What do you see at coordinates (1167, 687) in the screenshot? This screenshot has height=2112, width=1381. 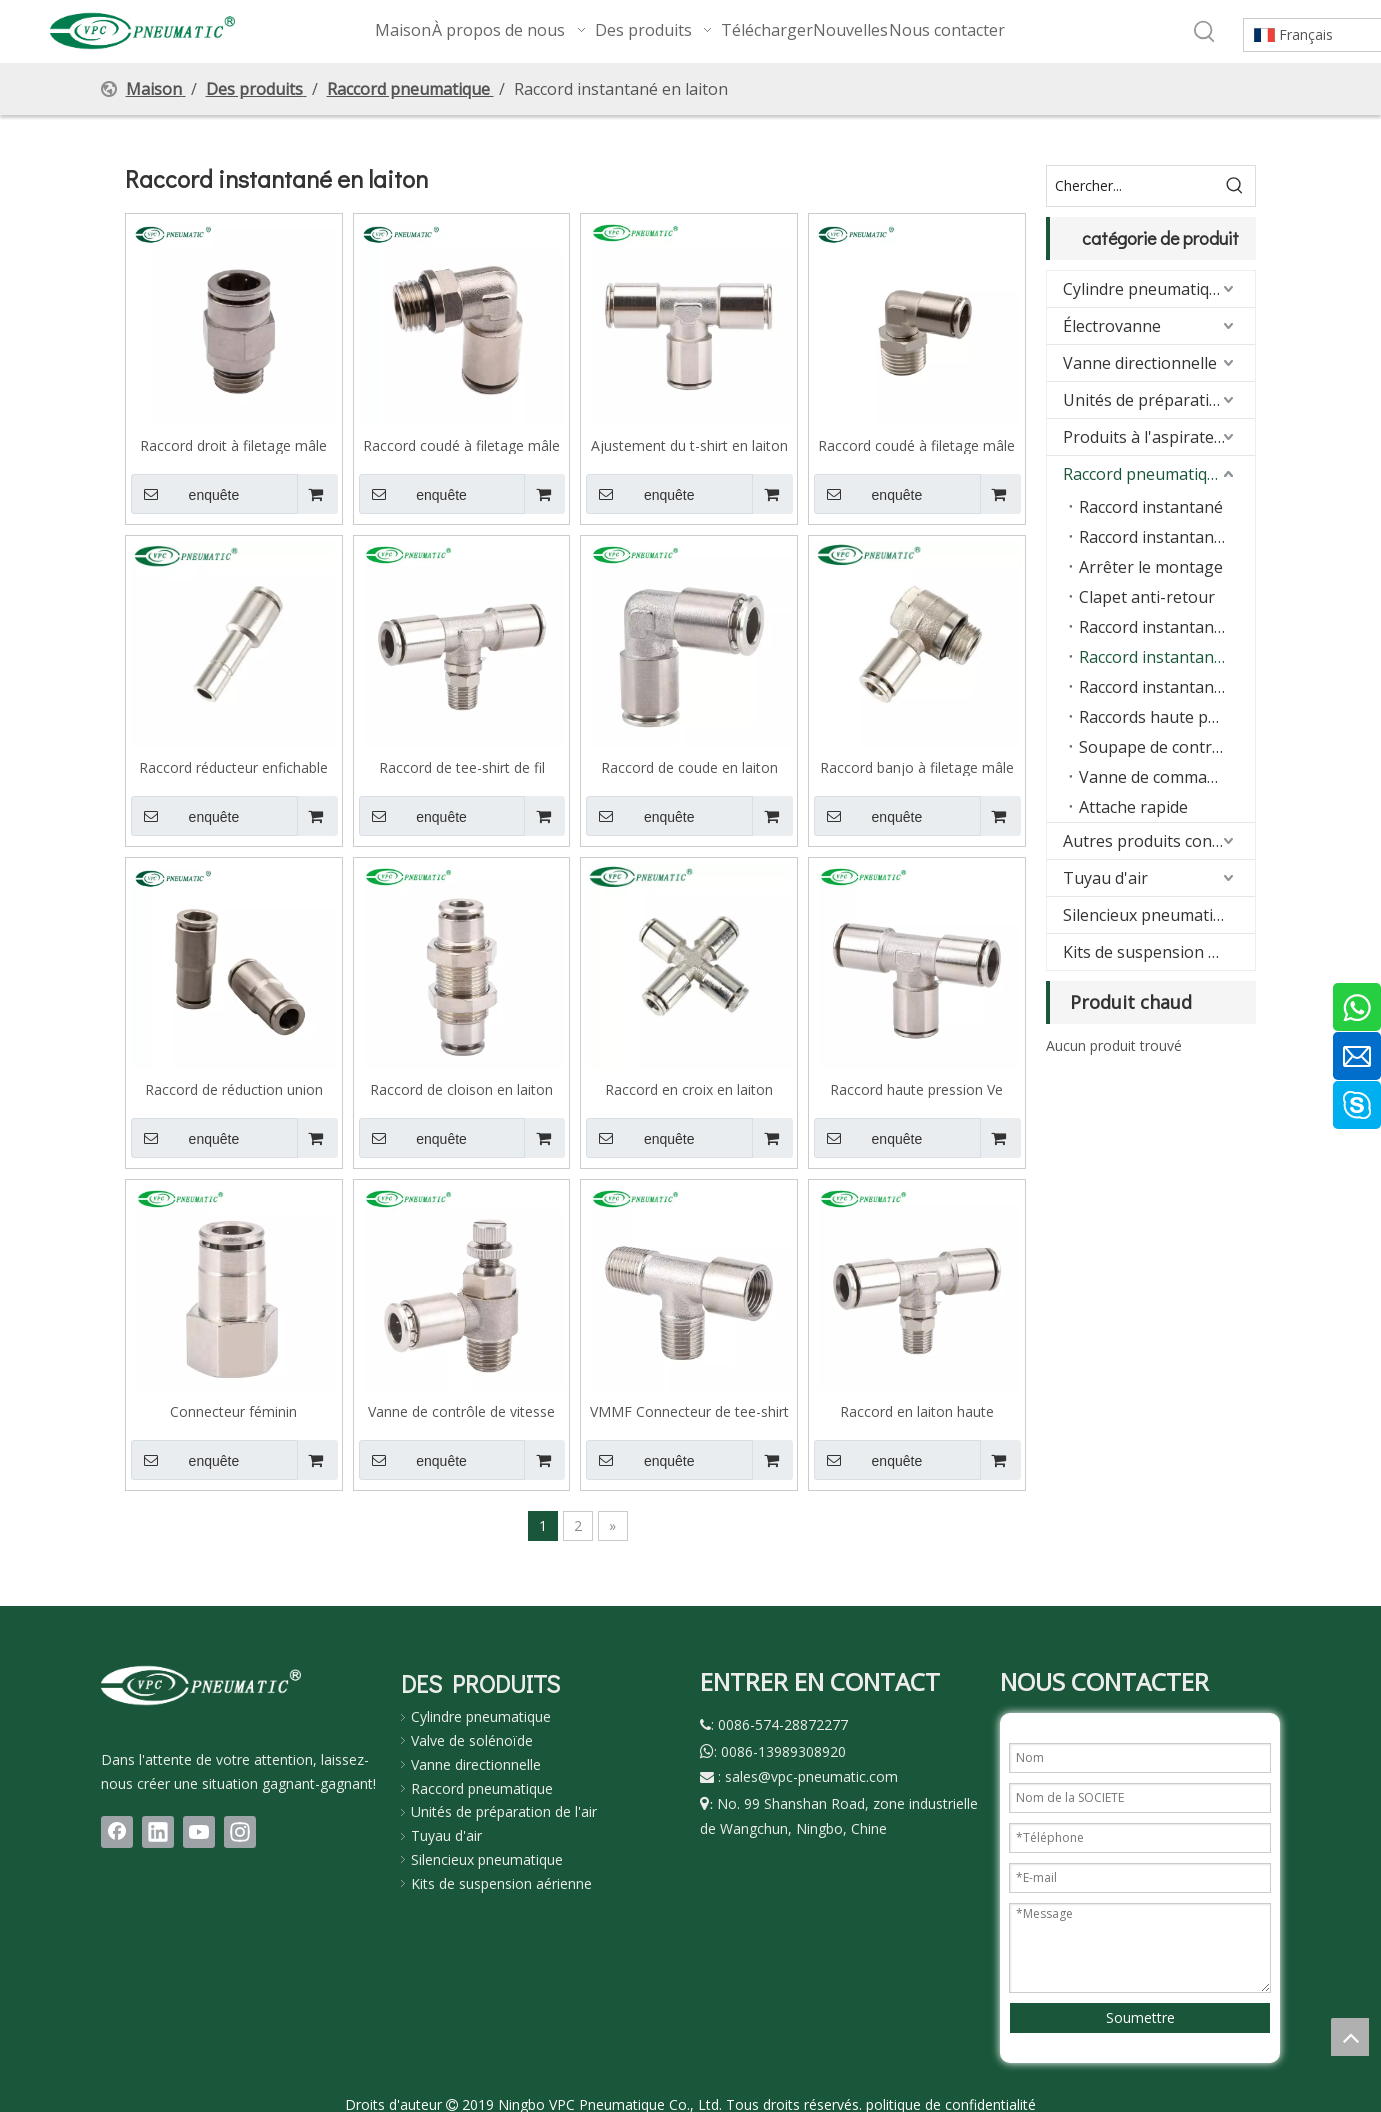 I see `Raccord instantané en acier inoxydable` at bounding box center [1167, 687].